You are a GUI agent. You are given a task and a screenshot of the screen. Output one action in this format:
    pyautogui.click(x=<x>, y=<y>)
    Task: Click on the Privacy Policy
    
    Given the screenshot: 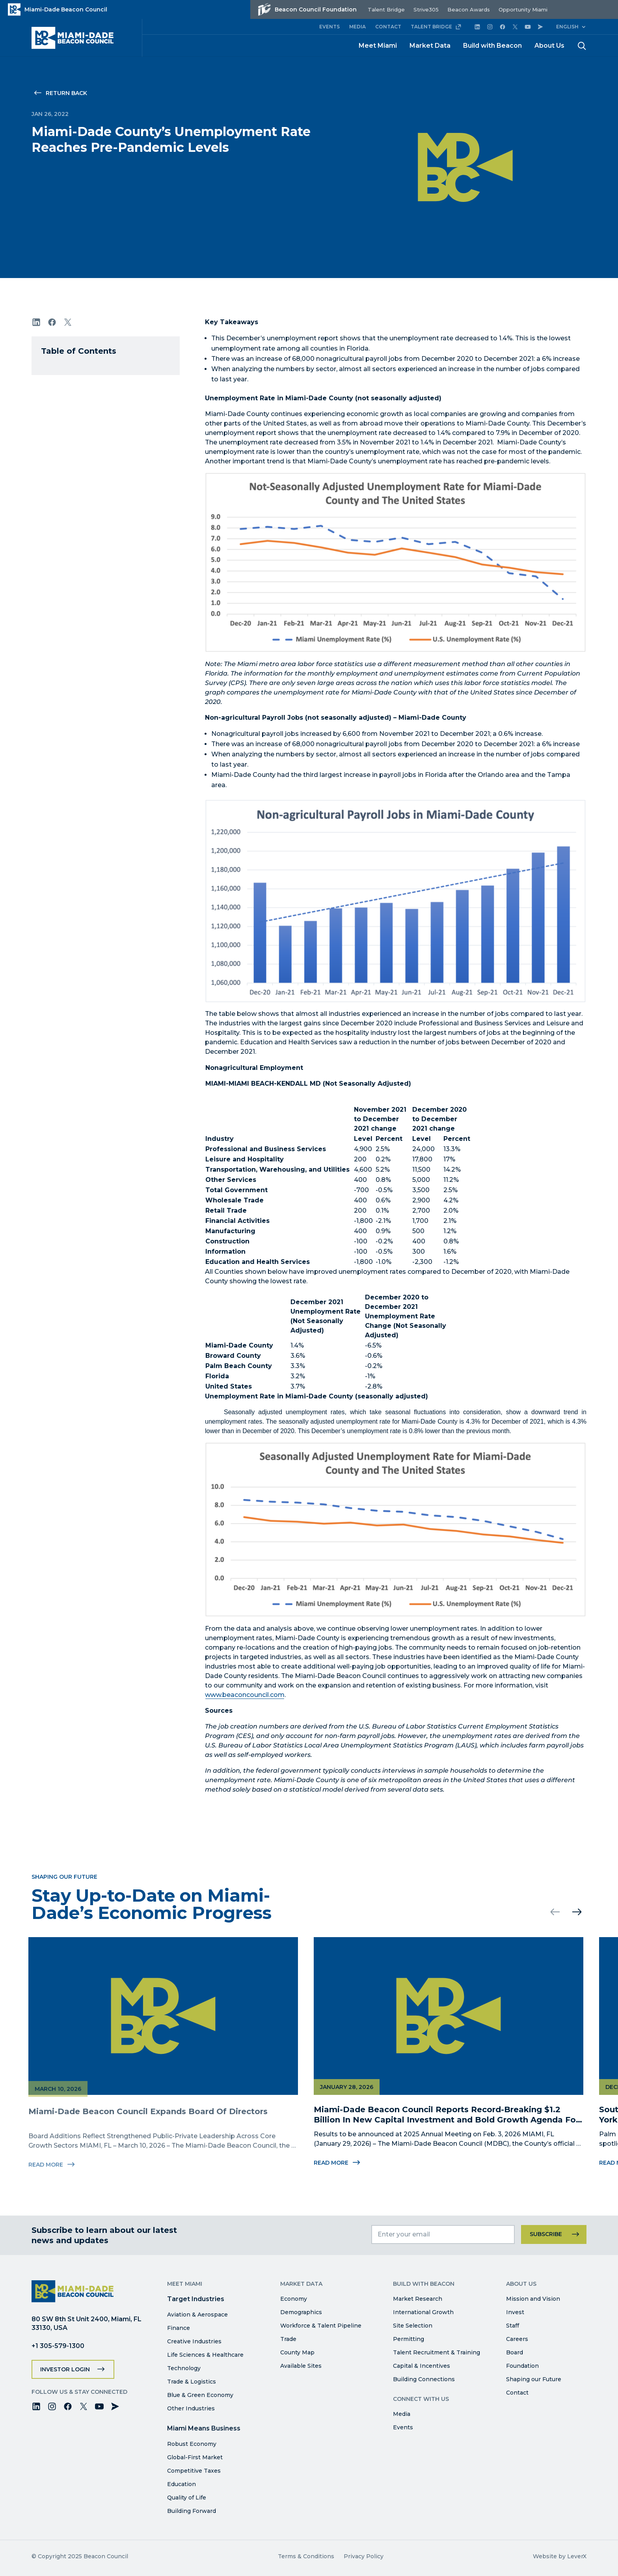 What is the action you would take?
    pyautogui.click(x=363, y=2556)
    